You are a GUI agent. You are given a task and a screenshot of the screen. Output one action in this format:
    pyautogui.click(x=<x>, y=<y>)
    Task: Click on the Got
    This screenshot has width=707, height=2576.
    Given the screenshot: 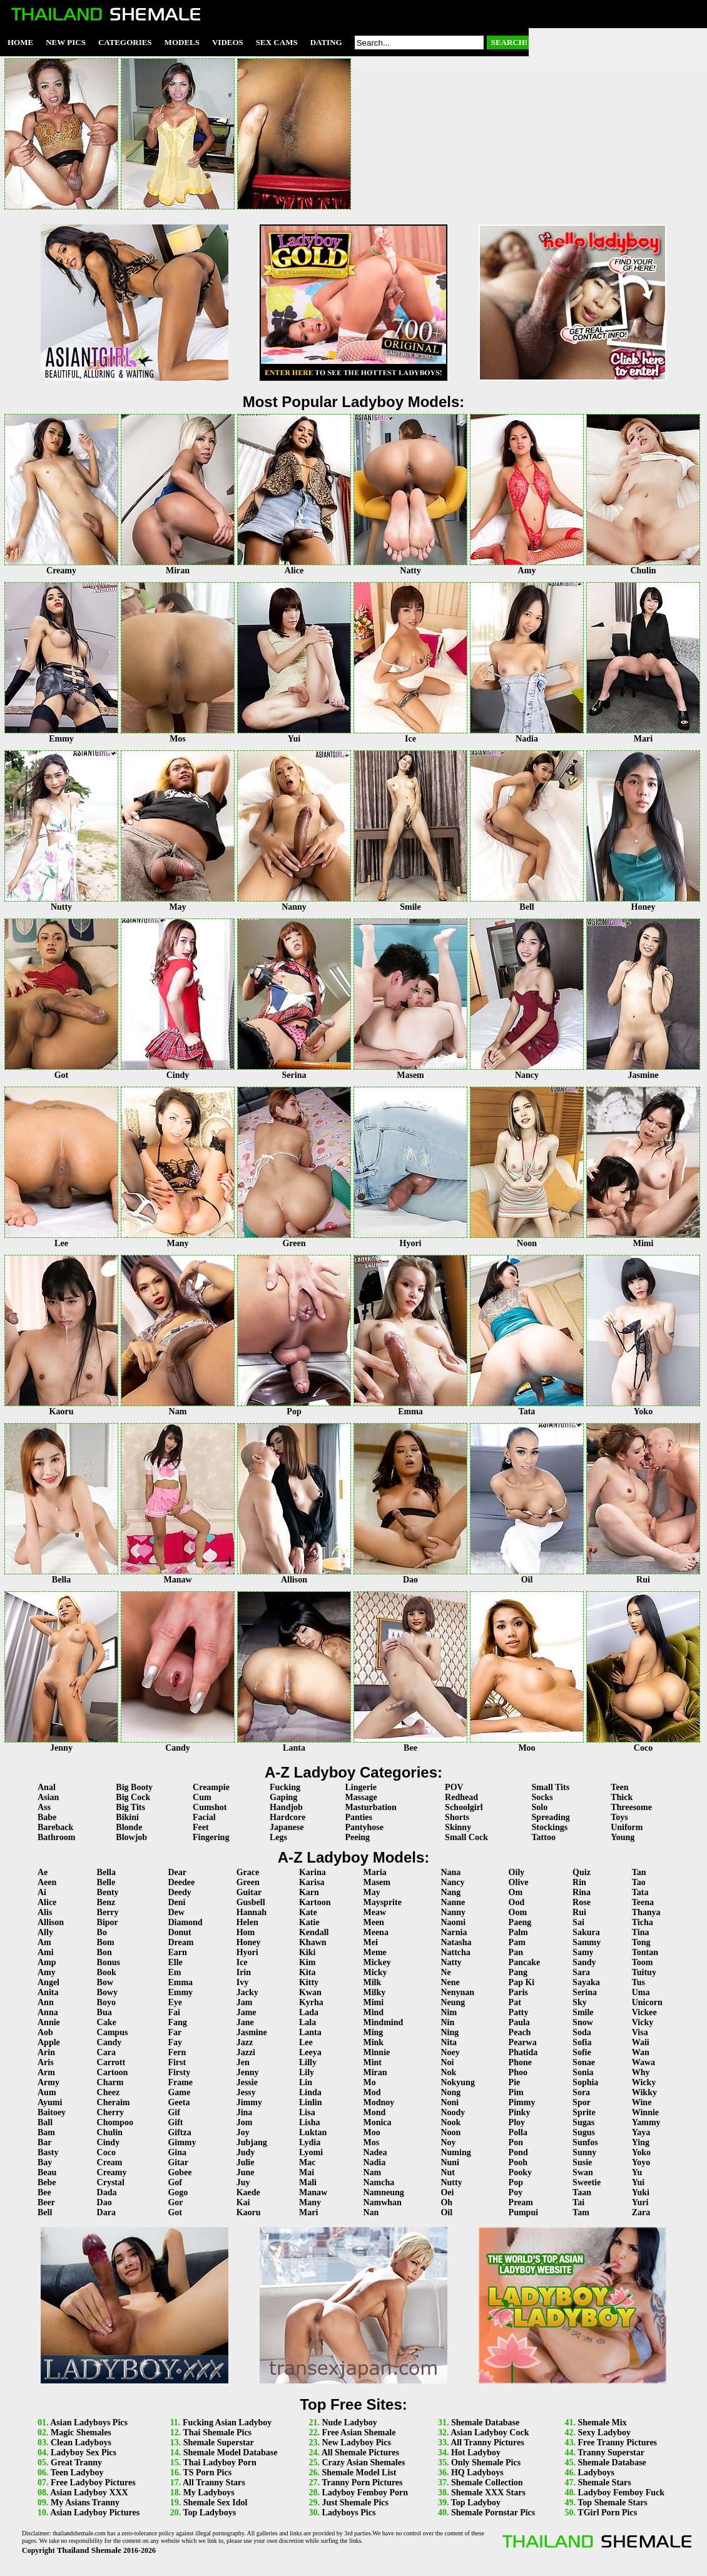 What is the action you would take?
    pyautogui.click(x=175, y=2212)
    